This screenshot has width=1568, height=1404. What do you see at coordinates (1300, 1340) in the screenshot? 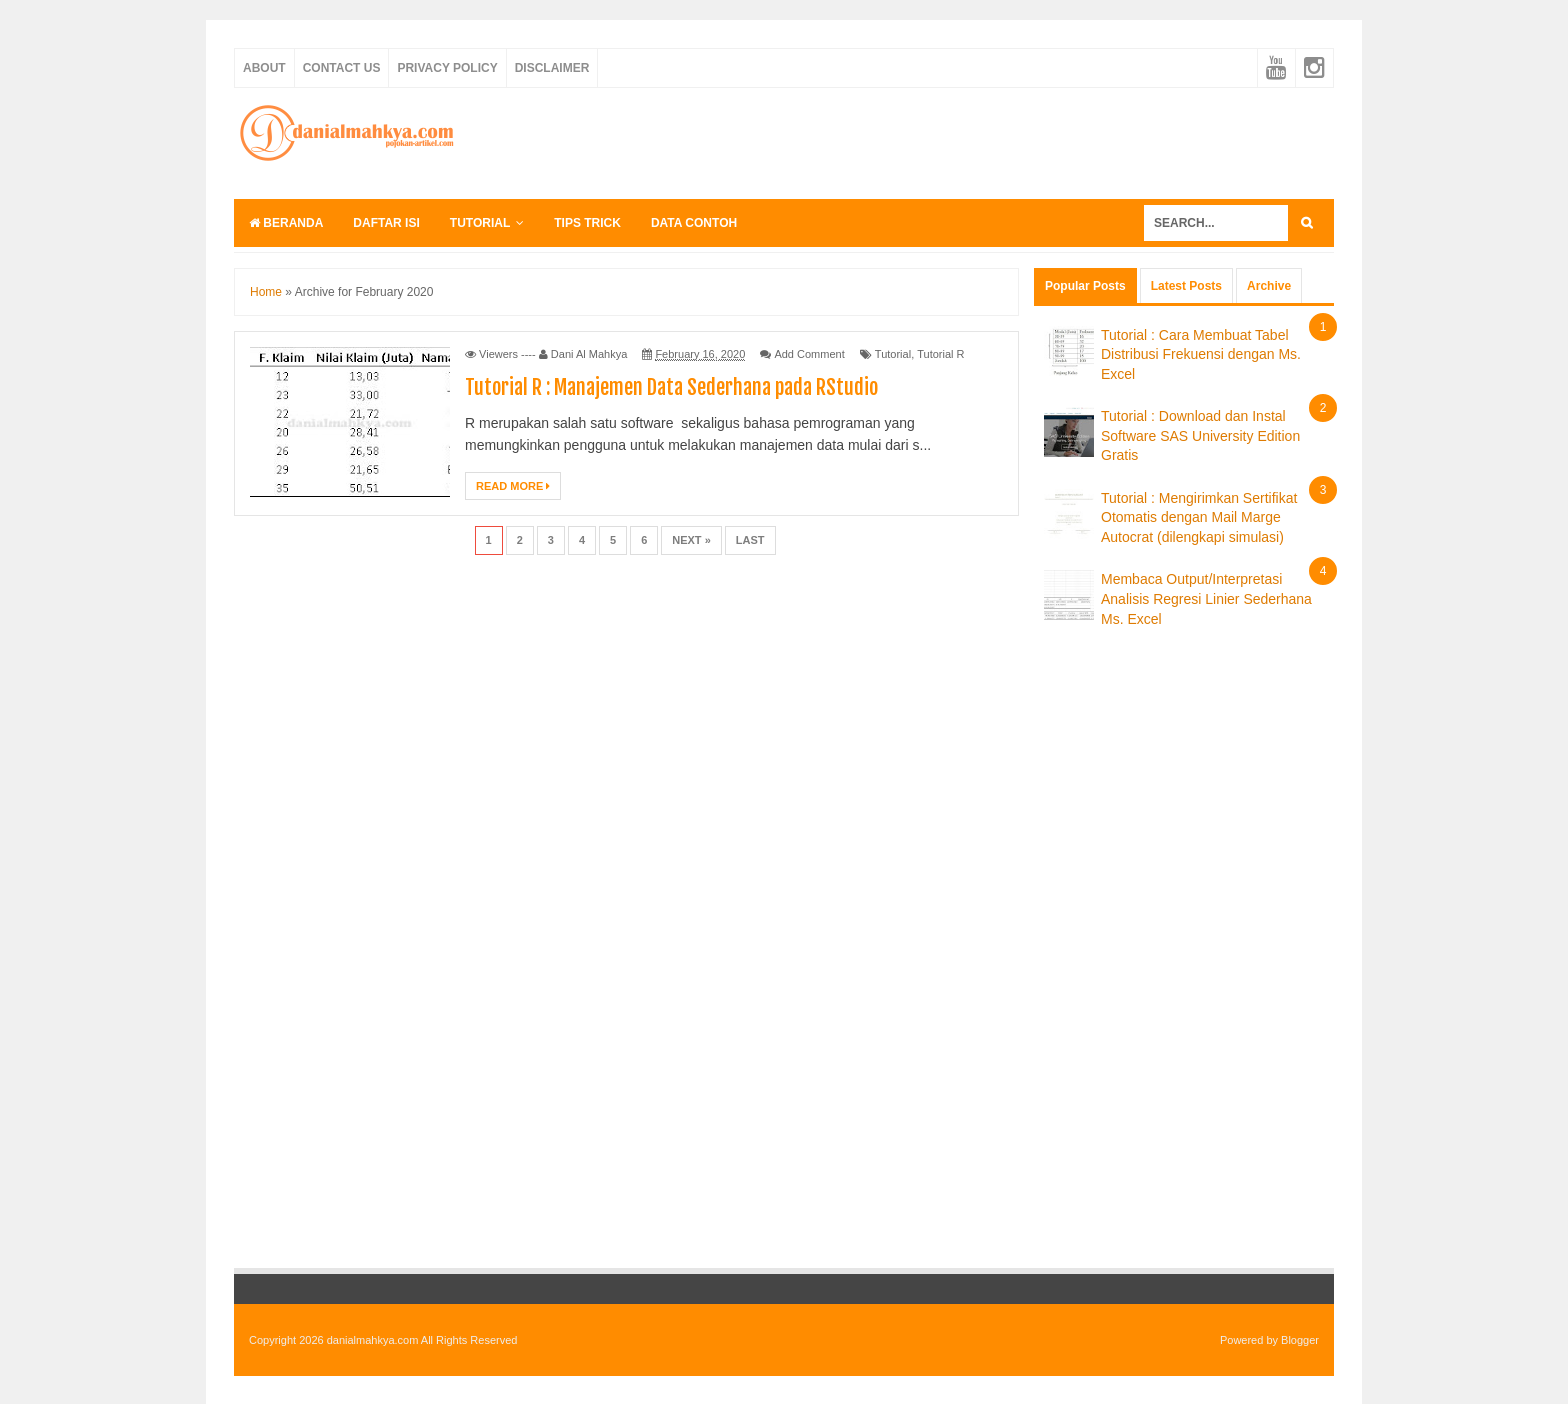
I see `Blogger` at bounding box center [1300, 1340].